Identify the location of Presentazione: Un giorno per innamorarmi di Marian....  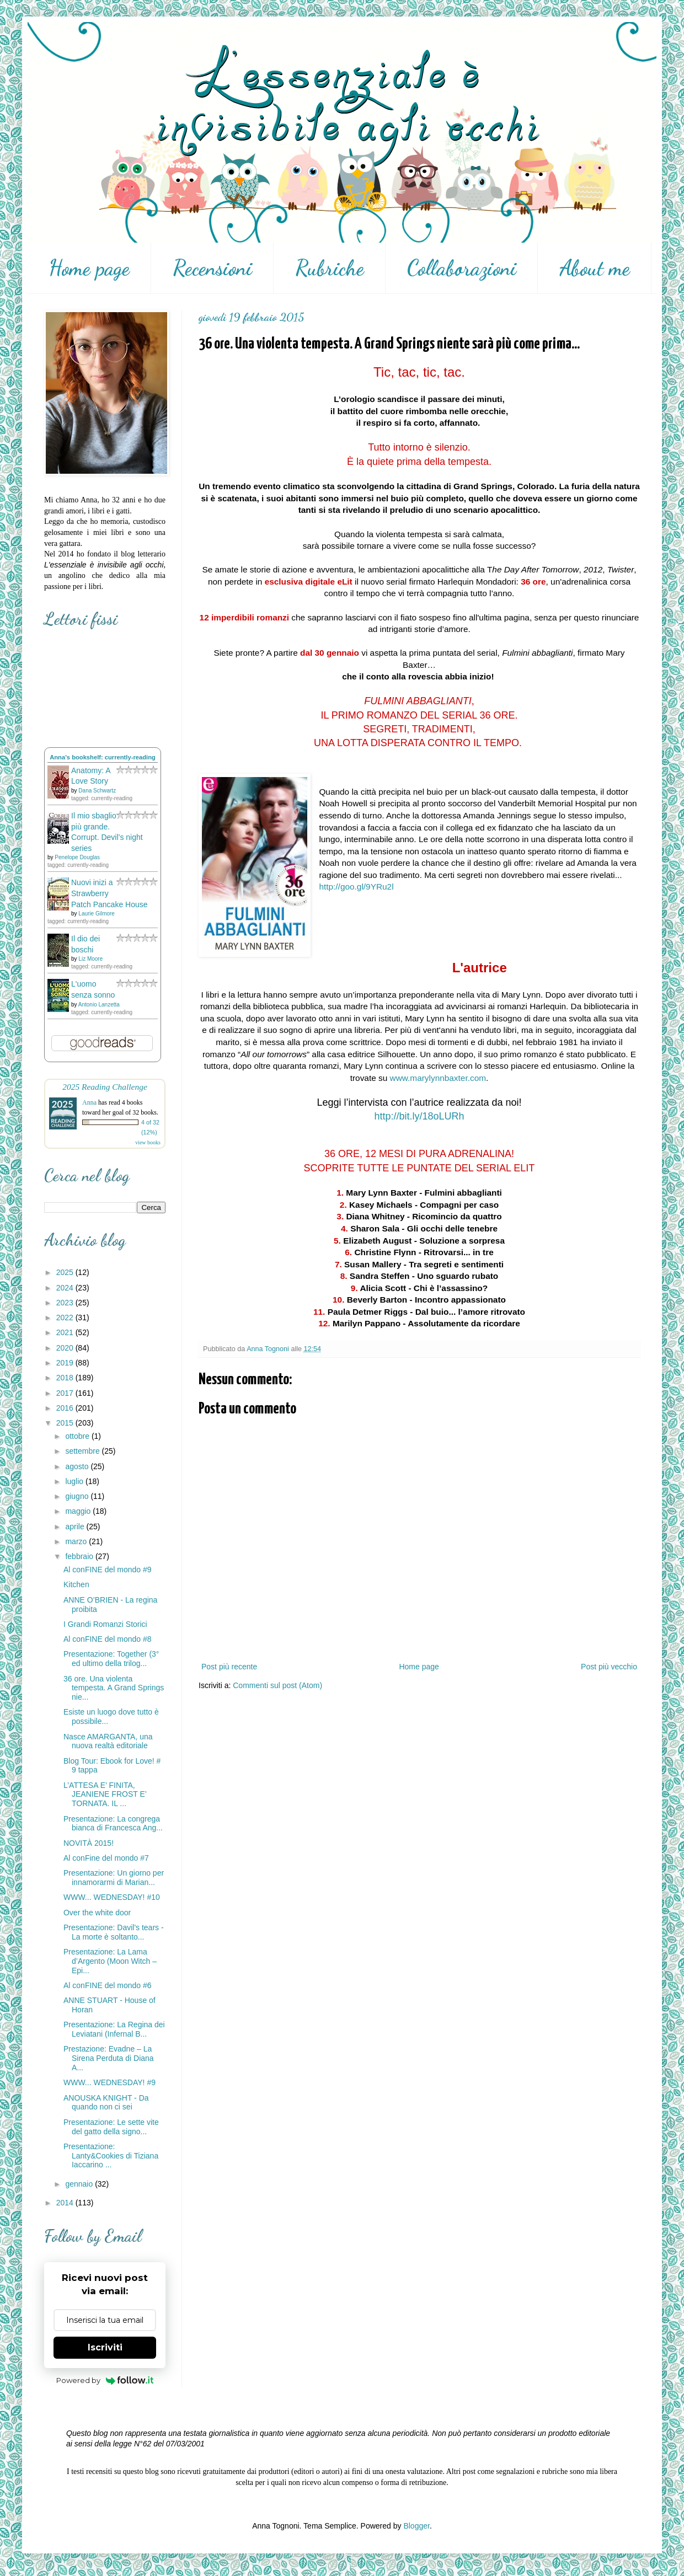
(113, 1877).